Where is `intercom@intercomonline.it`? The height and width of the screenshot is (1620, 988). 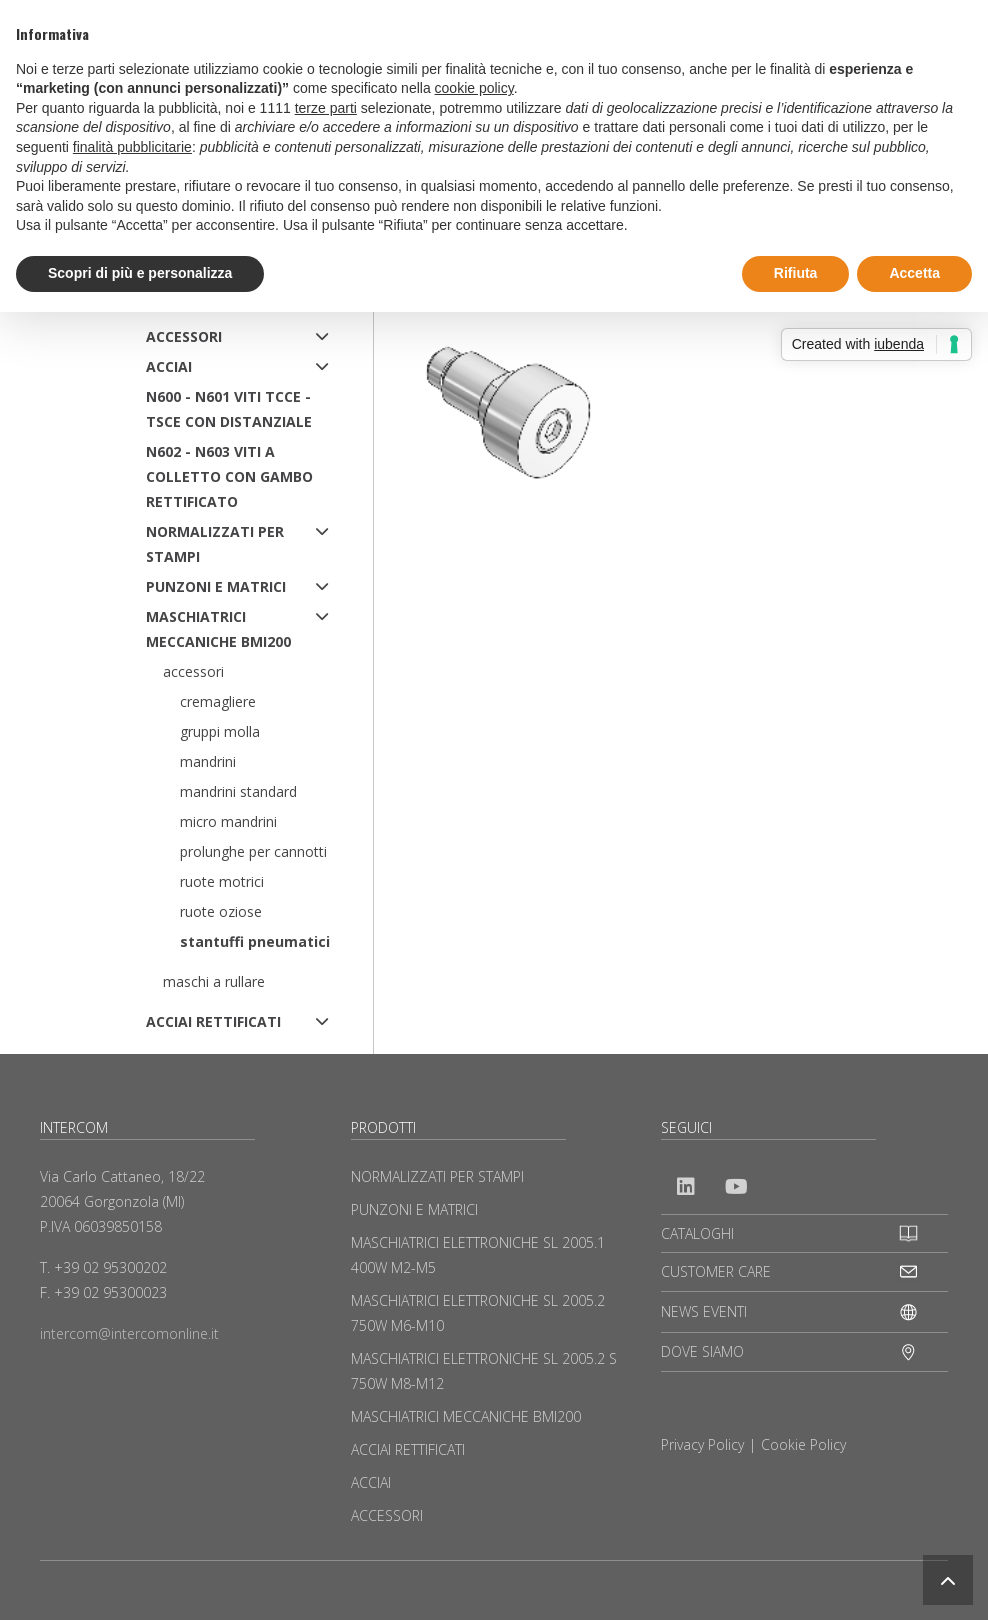
intercom@intercomonline.it is located at coordinates (129, 1333).